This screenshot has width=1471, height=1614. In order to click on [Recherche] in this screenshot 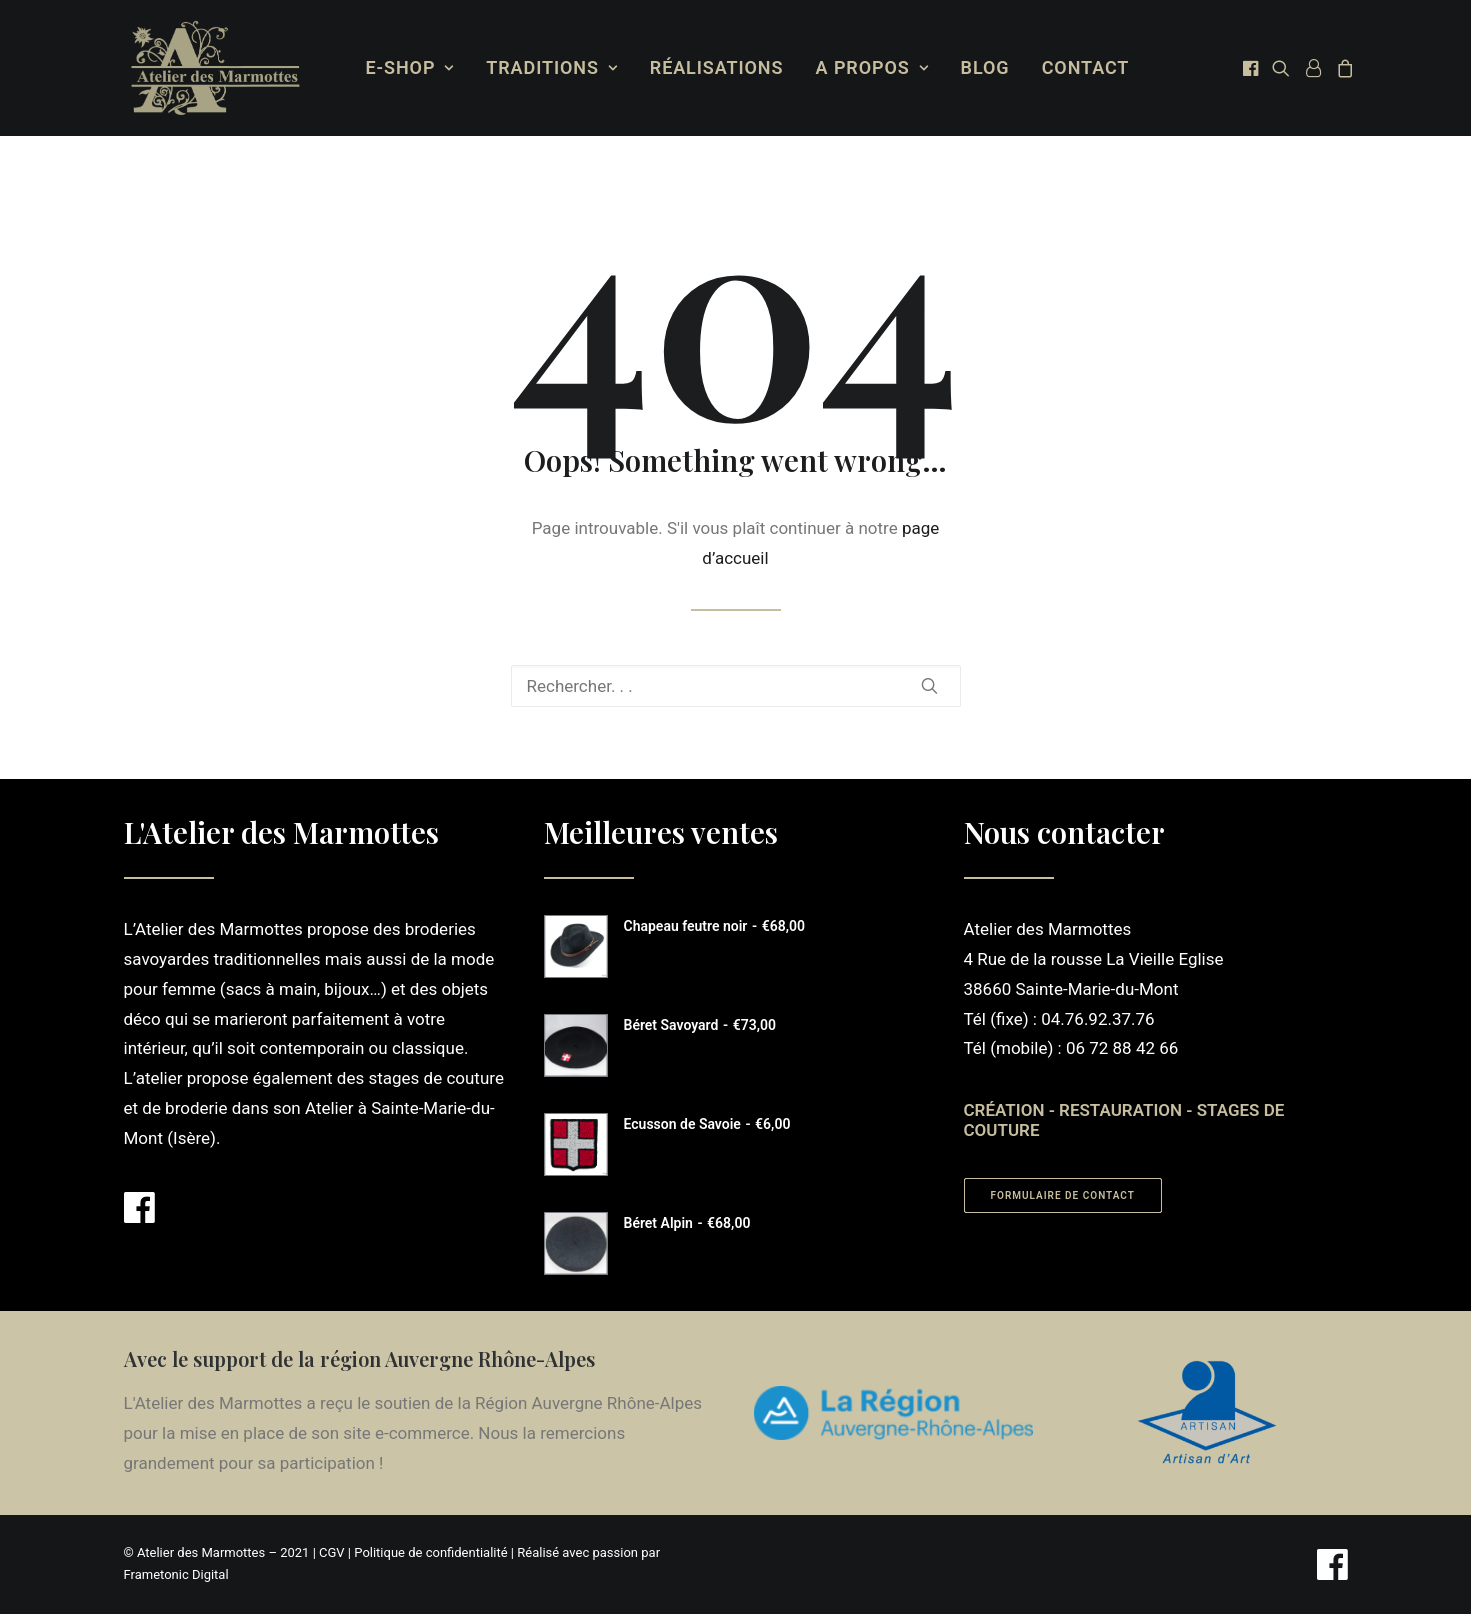, I will do `click(736, 686)`.